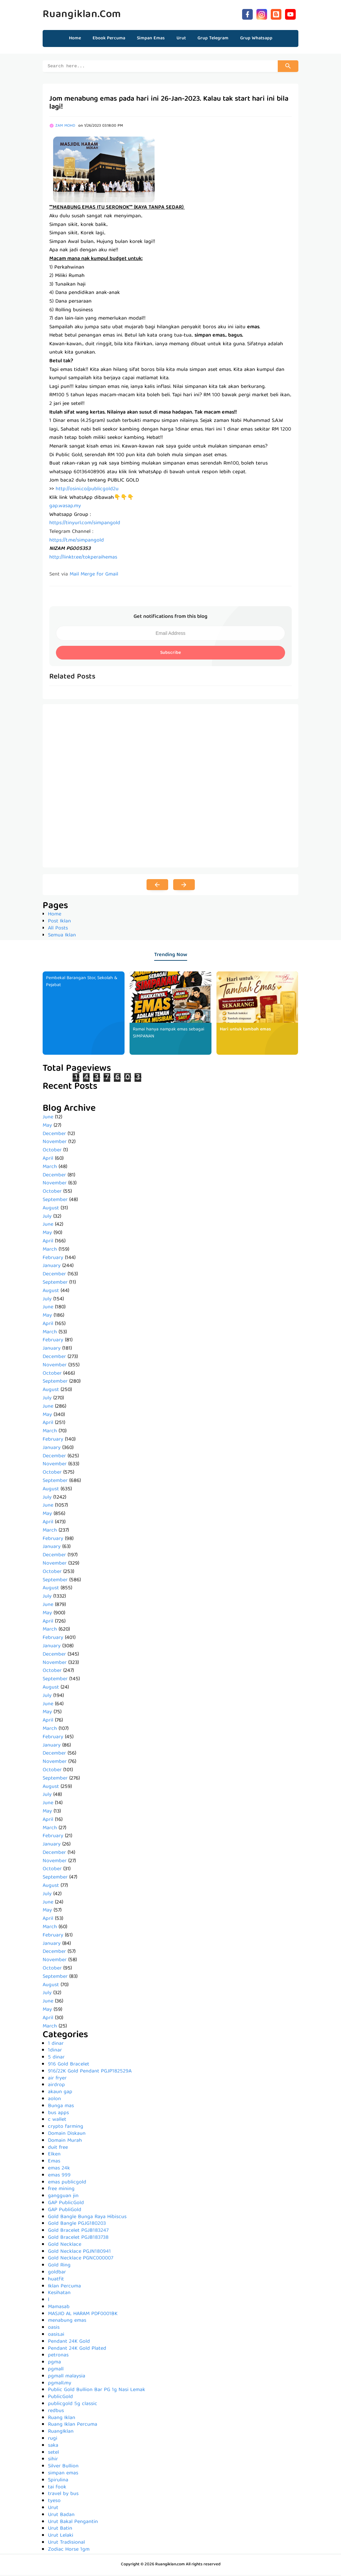  What do you see at coordinates (68, 2065) in the screenshot?
I see `916 Gold Bracelet` at bounding box center [68, 2065].